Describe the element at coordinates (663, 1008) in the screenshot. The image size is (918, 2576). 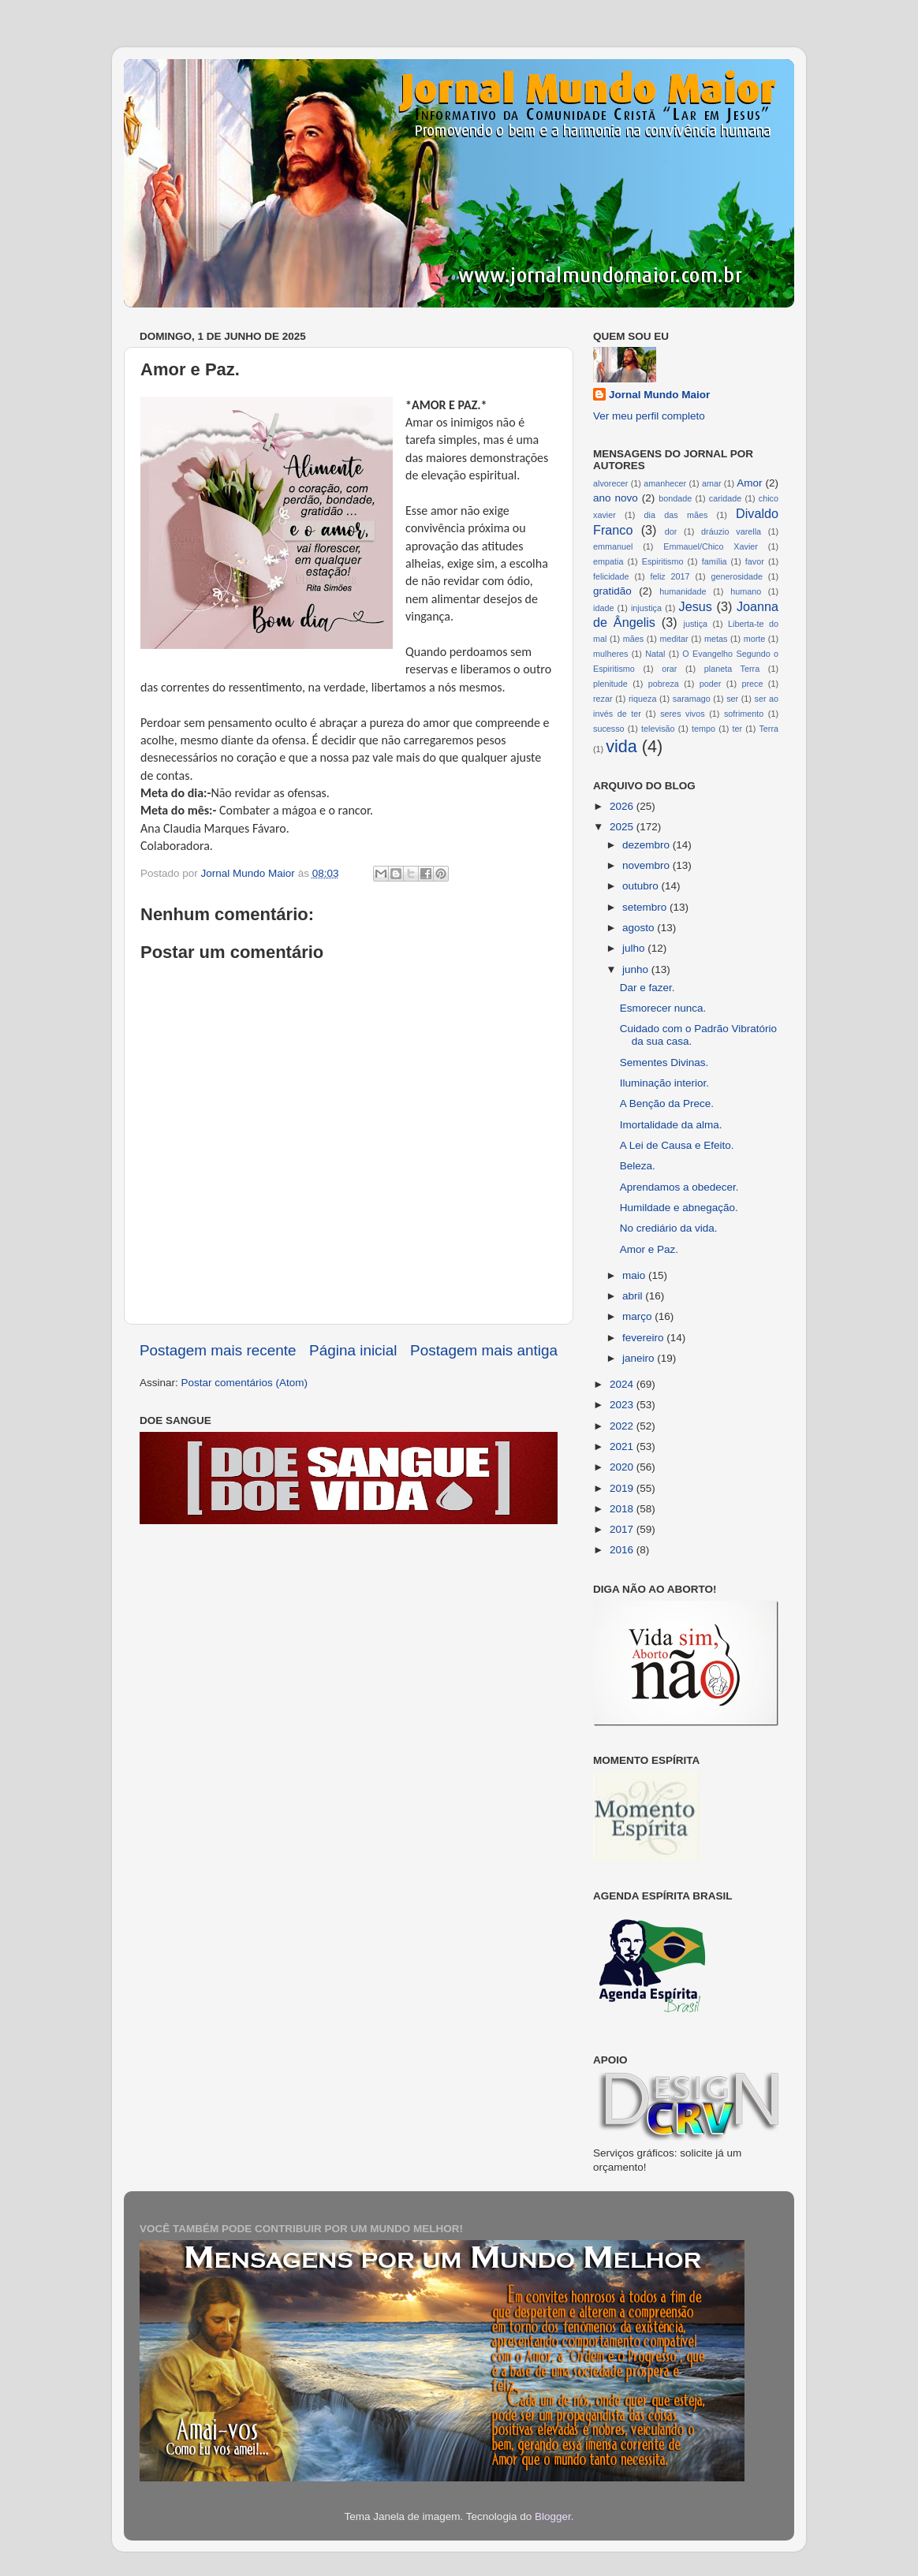
I see `Esmorecer nunca.` at that location.